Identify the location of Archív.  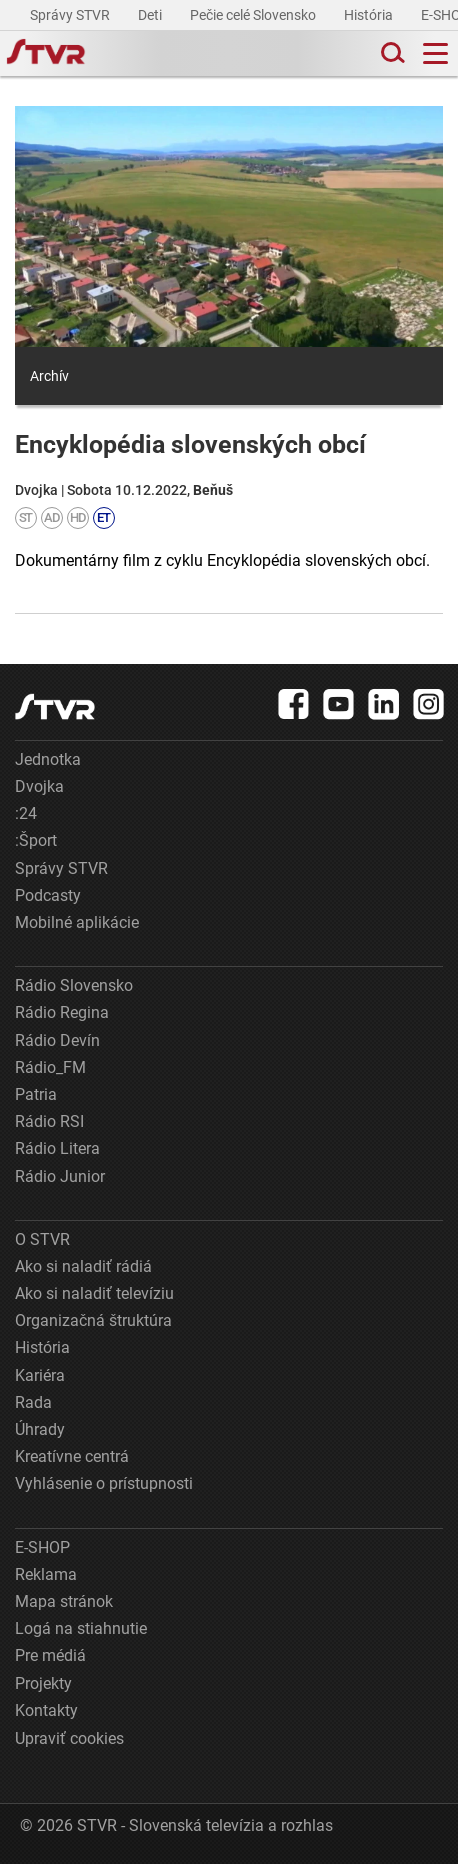
(49, 376).